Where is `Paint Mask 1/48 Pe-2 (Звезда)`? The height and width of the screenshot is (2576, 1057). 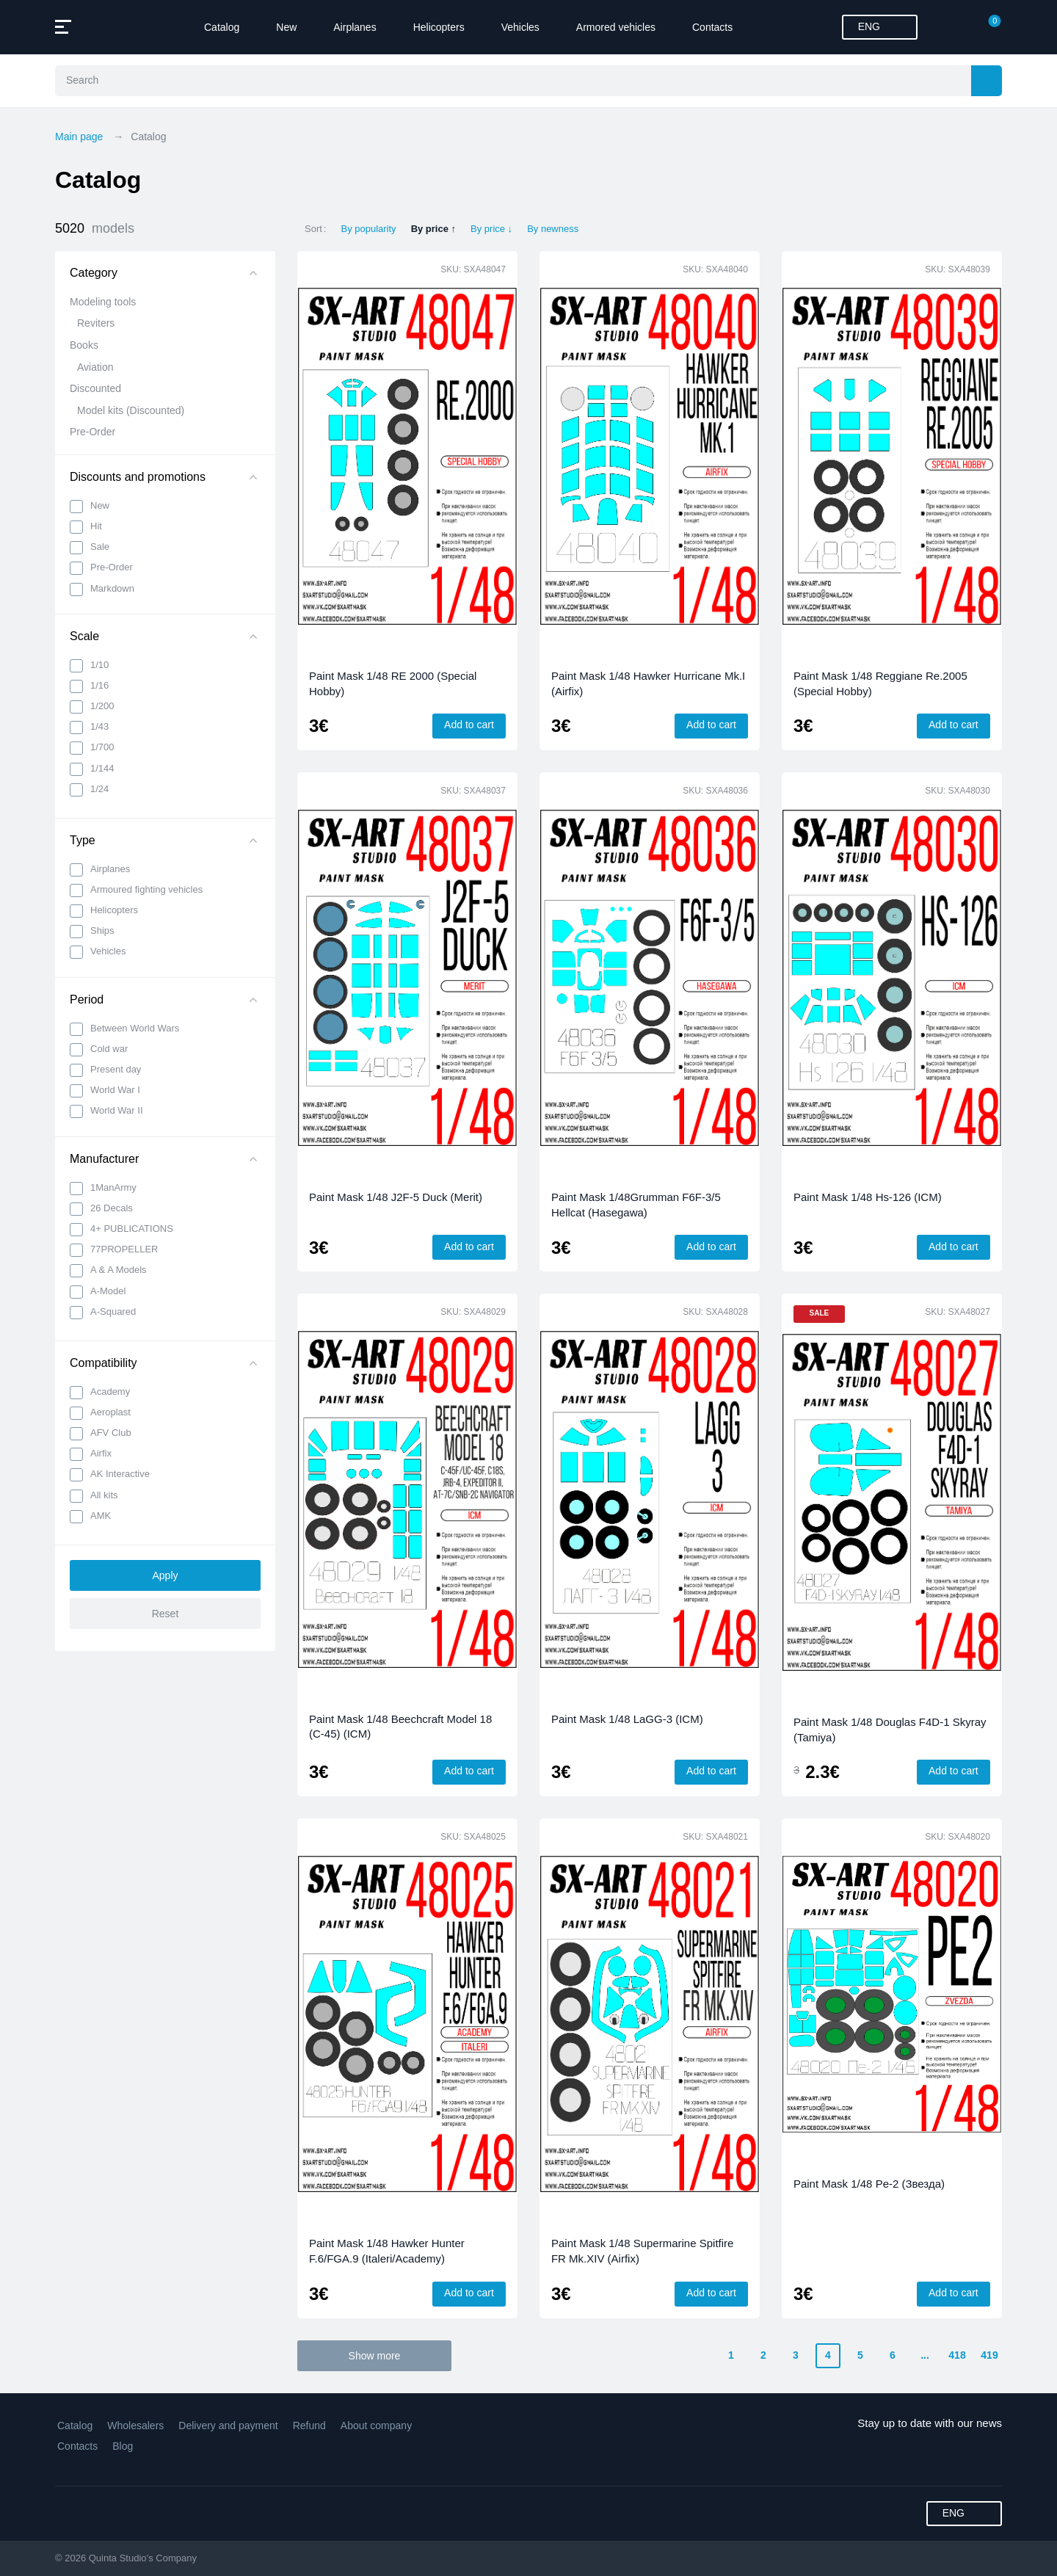 Paint Mask 1/48 Pe-2 (Звезда) is located at coordinates (869, 2183).